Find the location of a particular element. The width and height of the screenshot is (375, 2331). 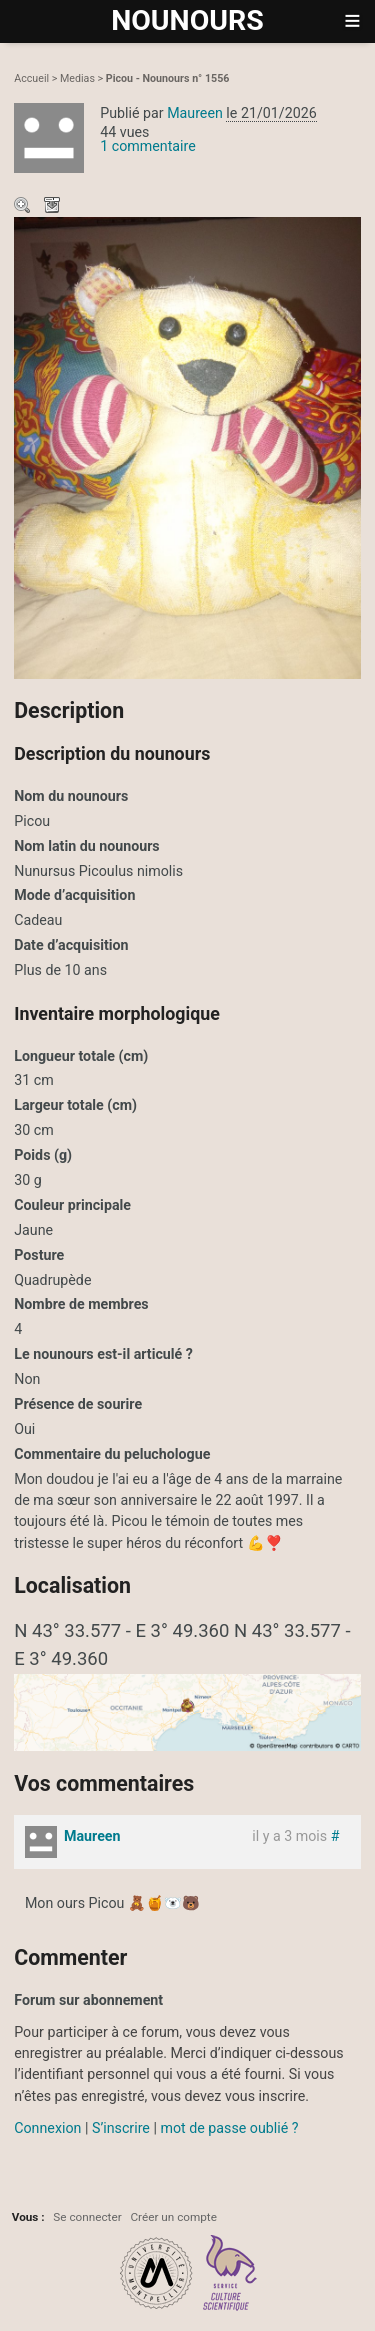

Medias is located at coordinates (77, 78).